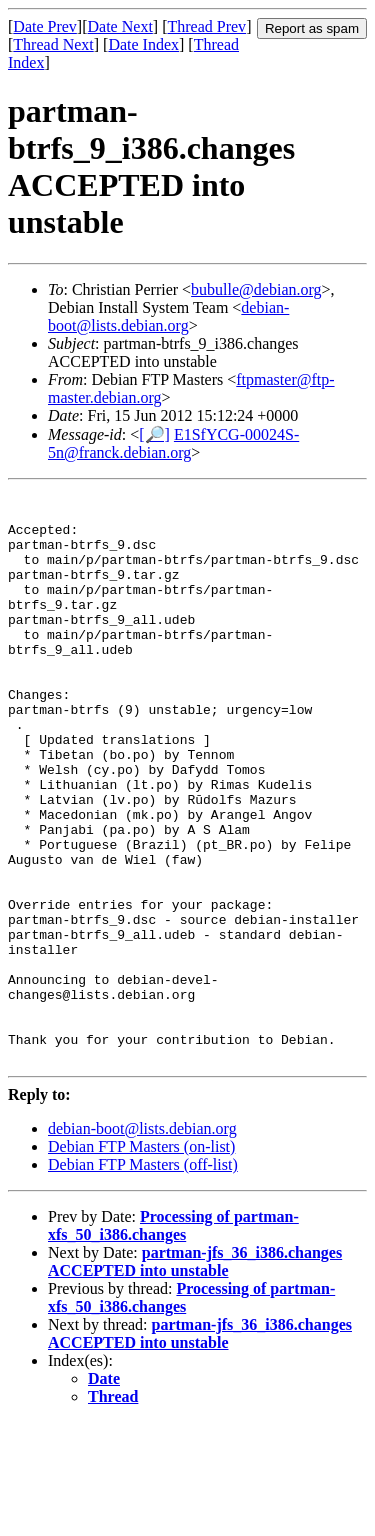  Describe the element at coordinates (120, 26) in the screenshot. I see `Date Next` at that location.